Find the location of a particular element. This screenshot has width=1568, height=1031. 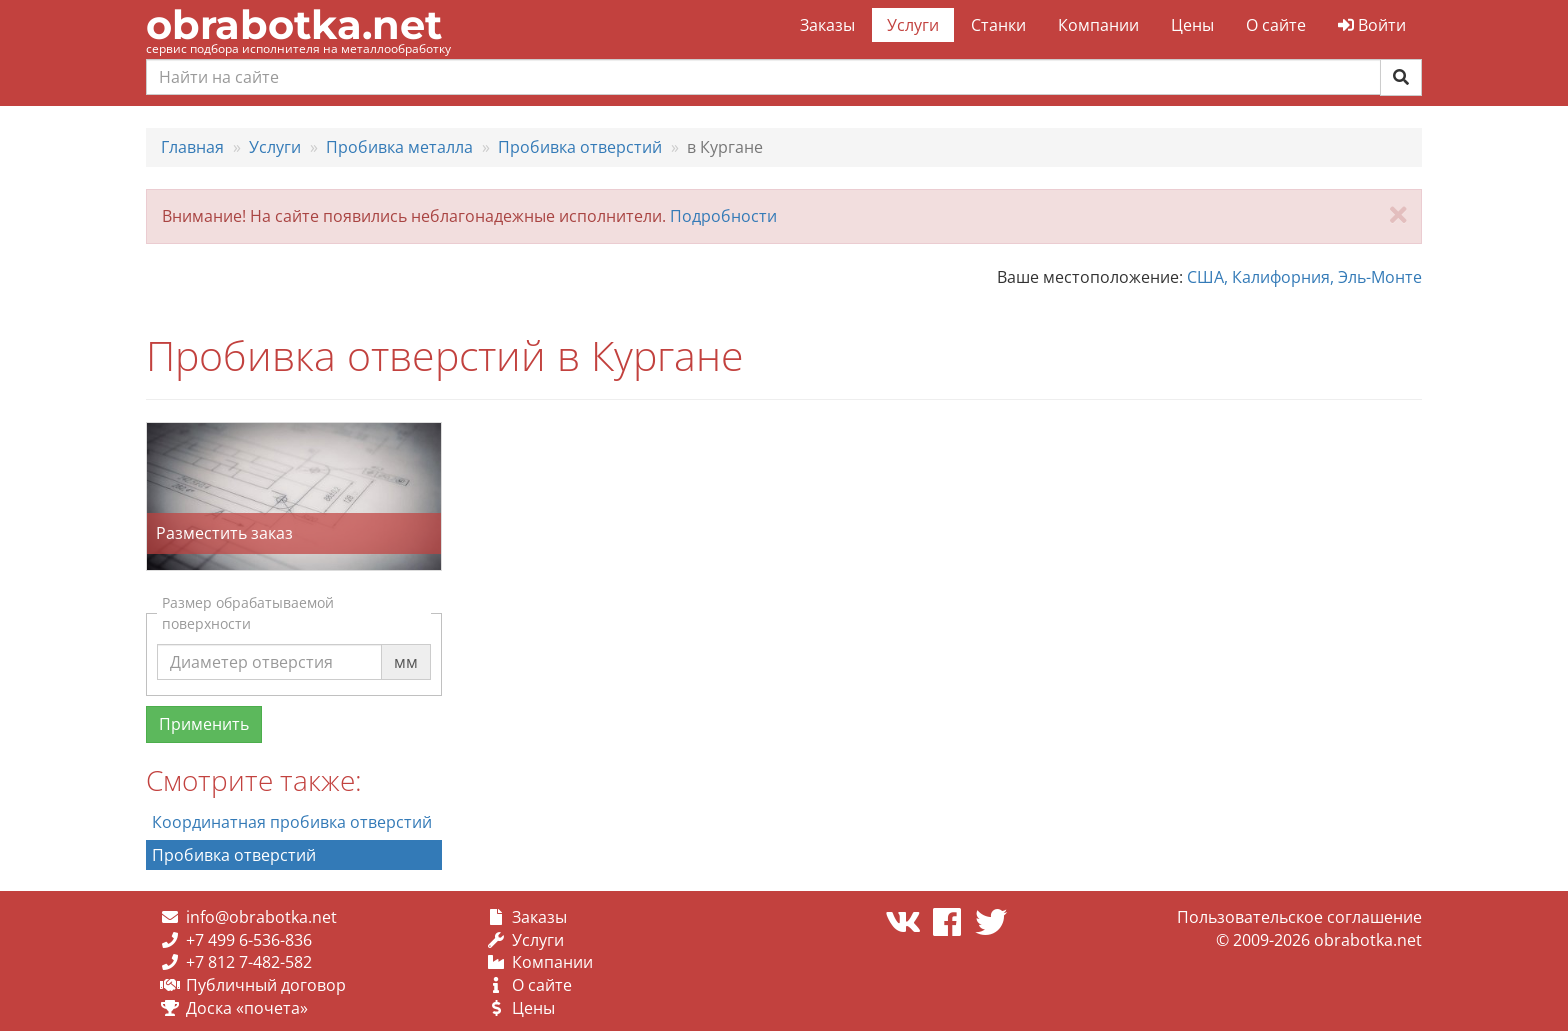

Подробности is located at coordinates (723, 216).